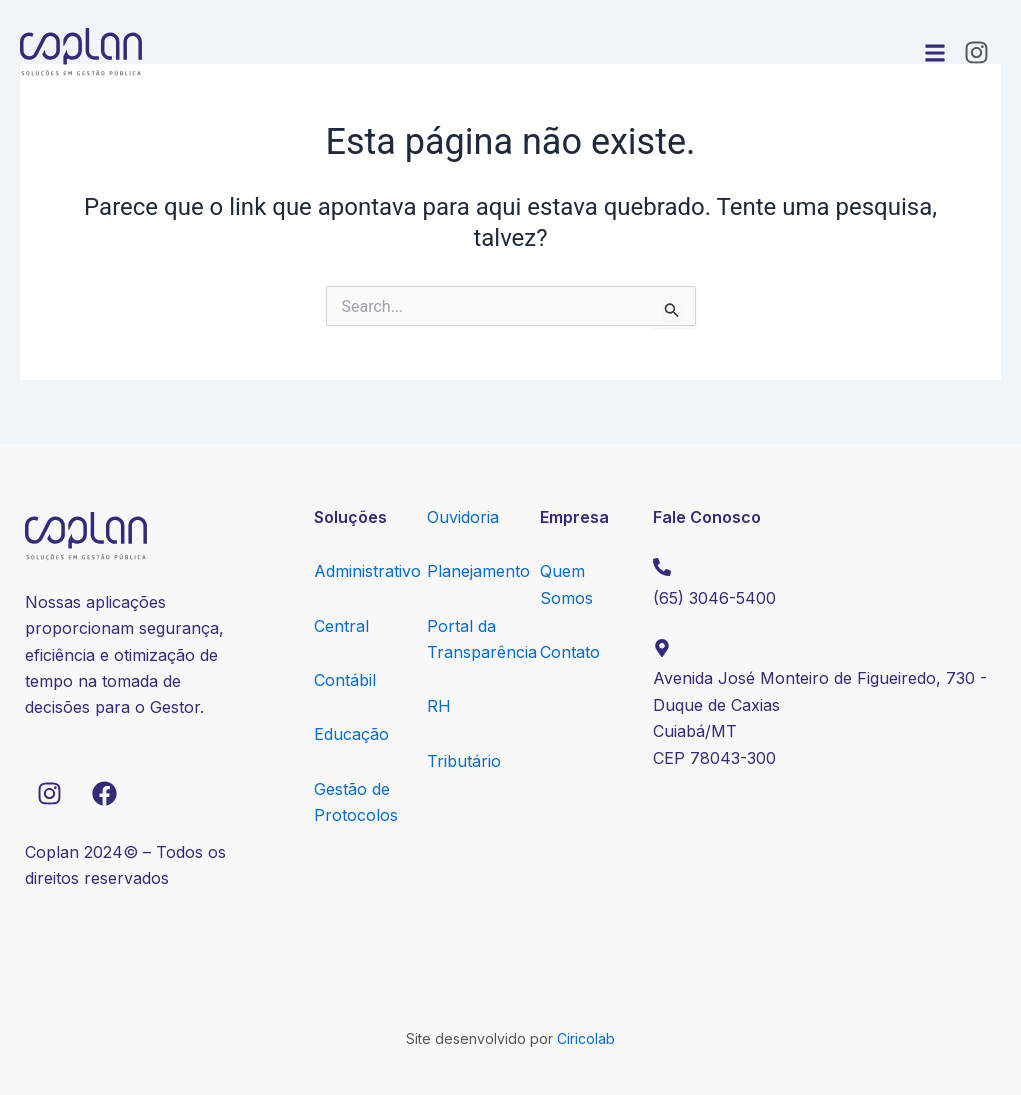  I want to click on Administrativo, so click(367, 571).